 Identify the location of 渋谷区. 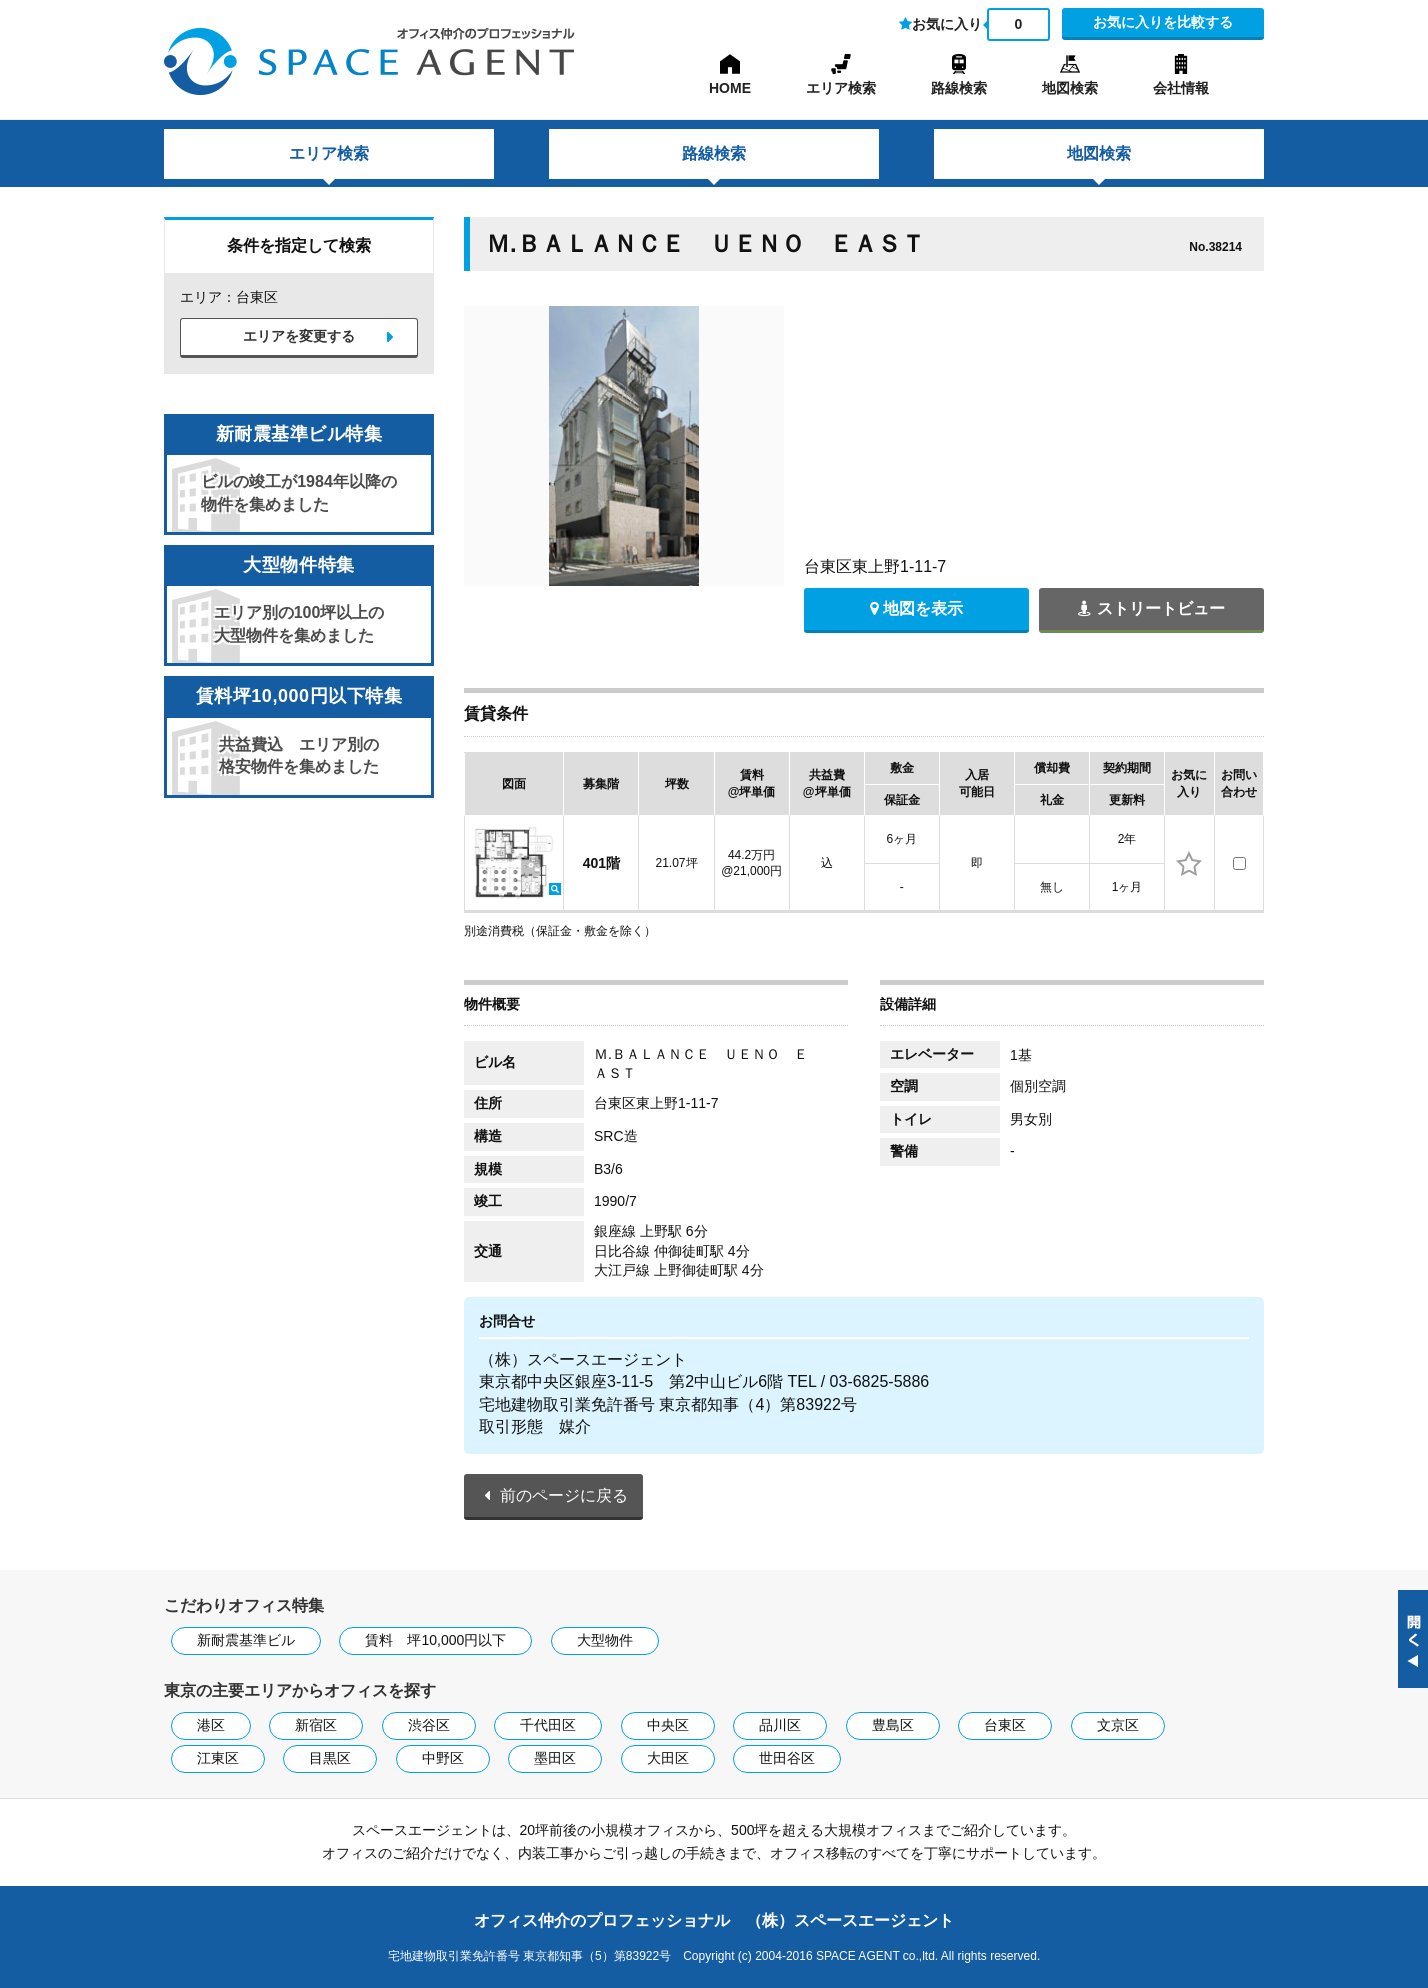
(429, 1725).